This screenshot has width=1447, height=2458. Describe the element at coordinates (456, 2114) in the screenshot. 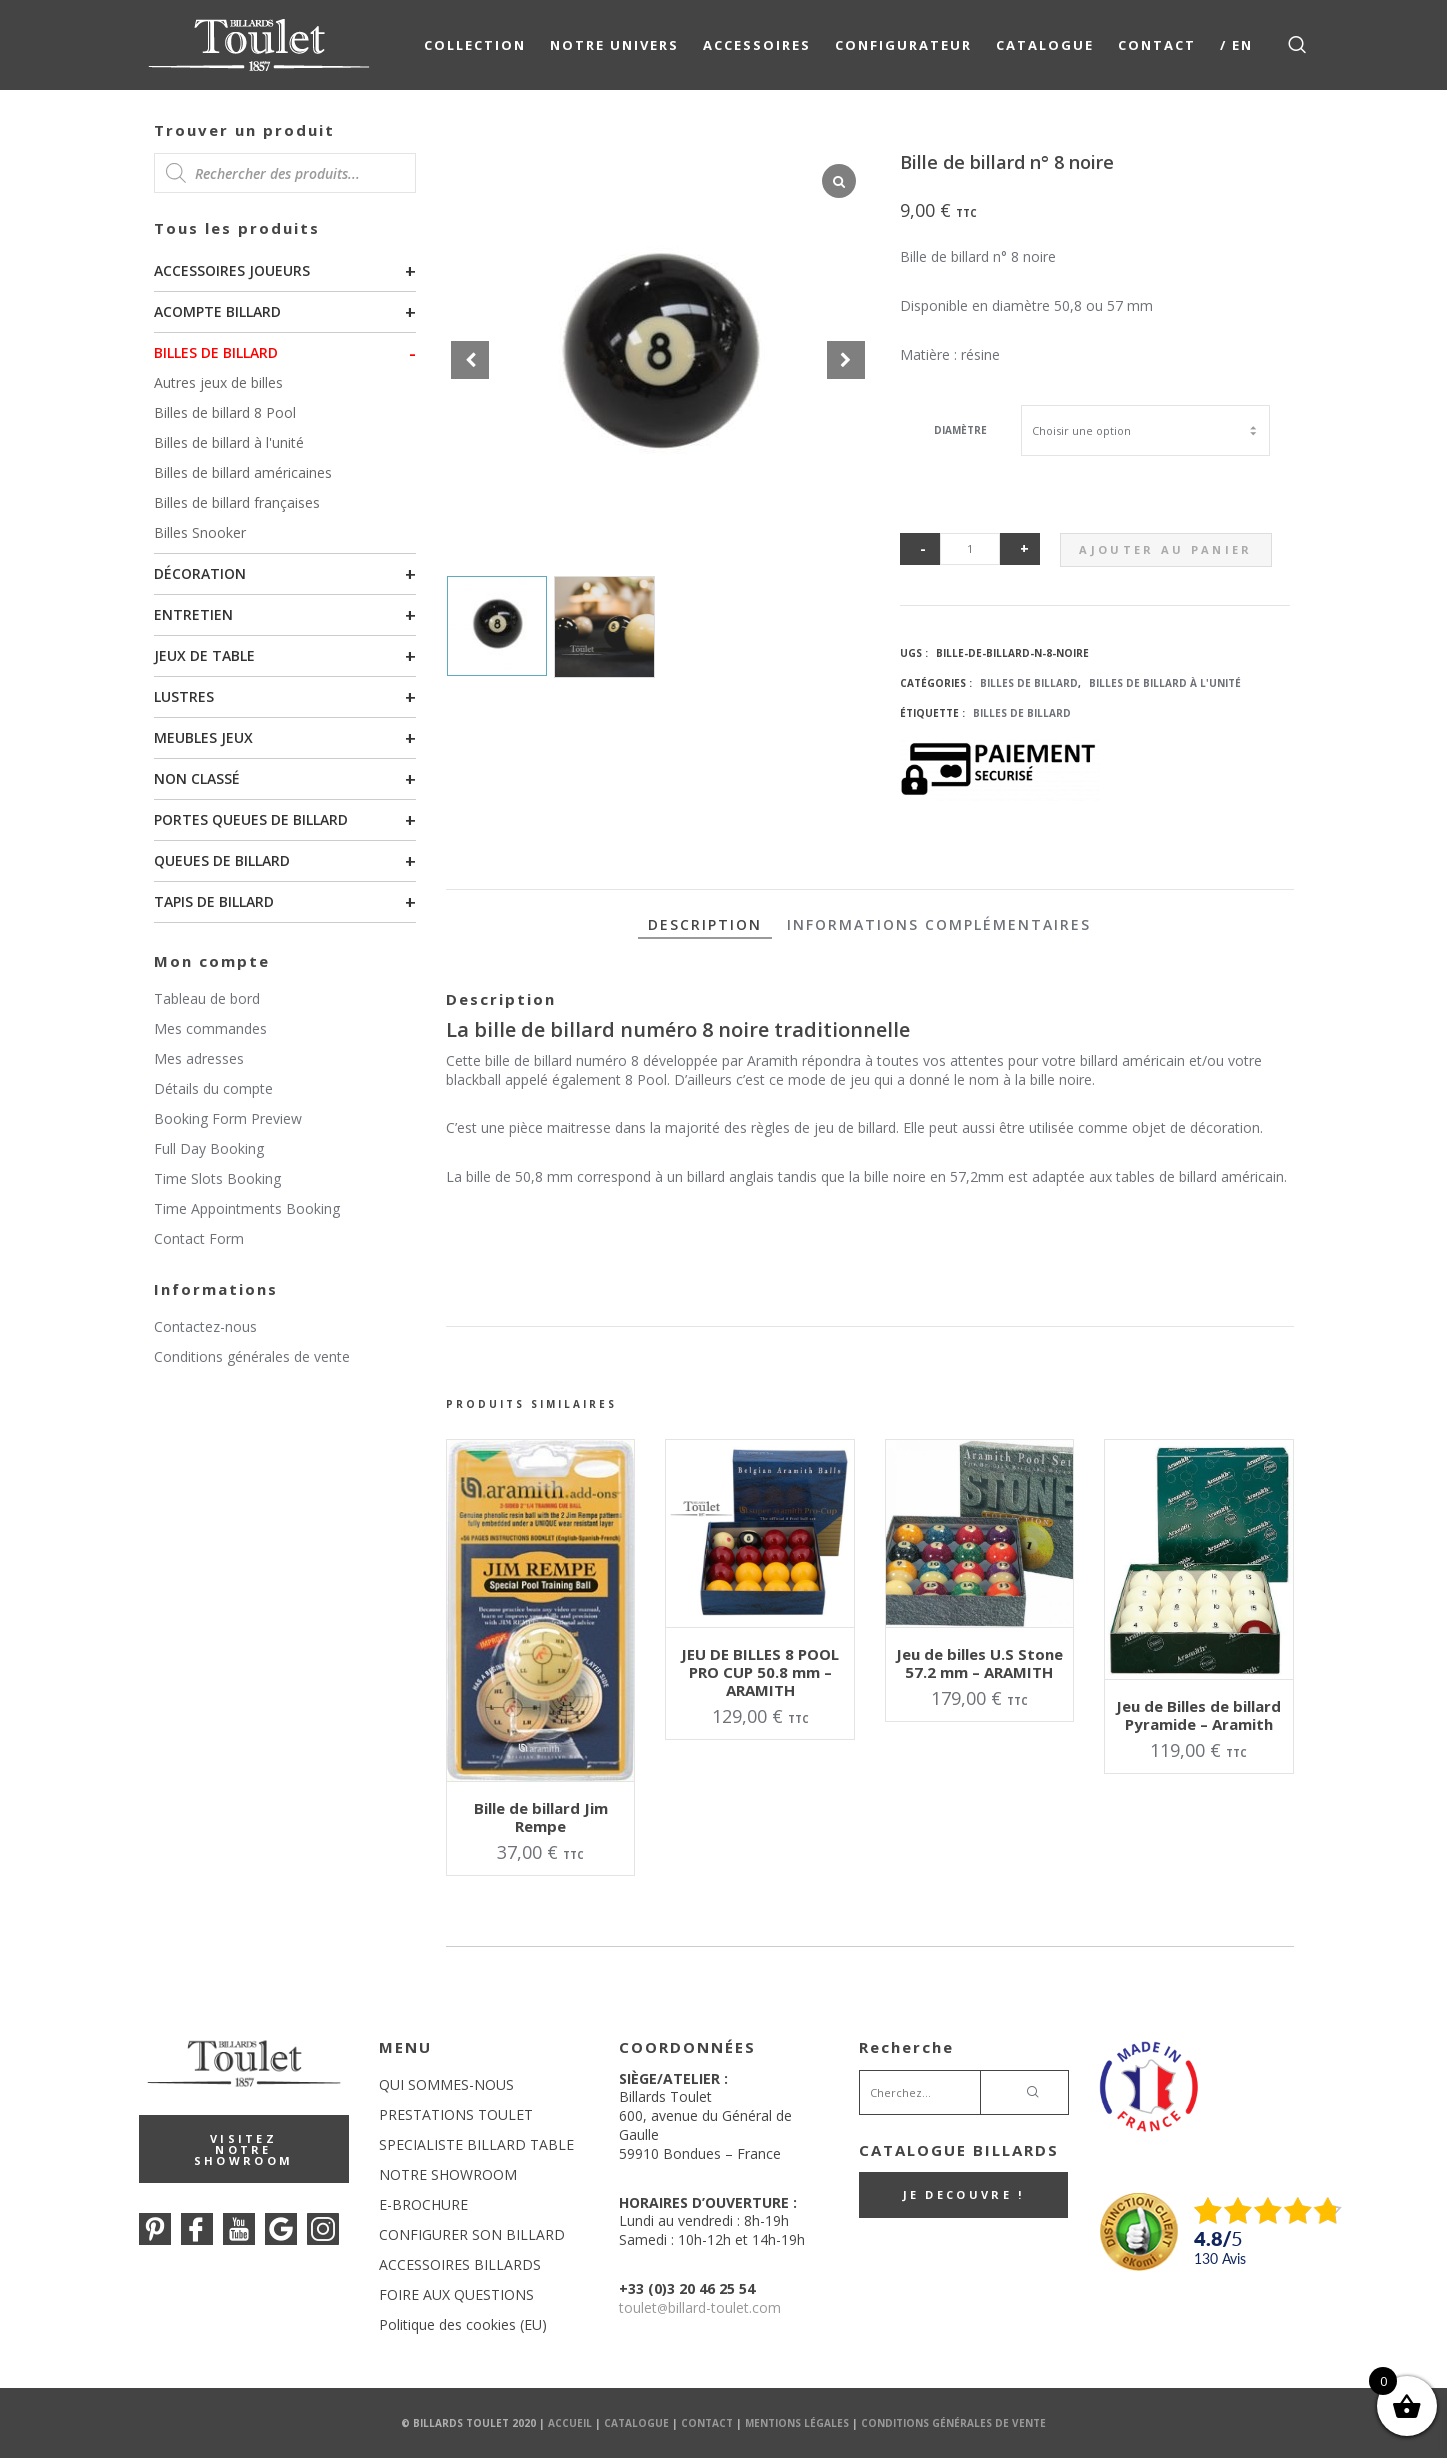

I see `PRESTATIONS TOULET` at that location.